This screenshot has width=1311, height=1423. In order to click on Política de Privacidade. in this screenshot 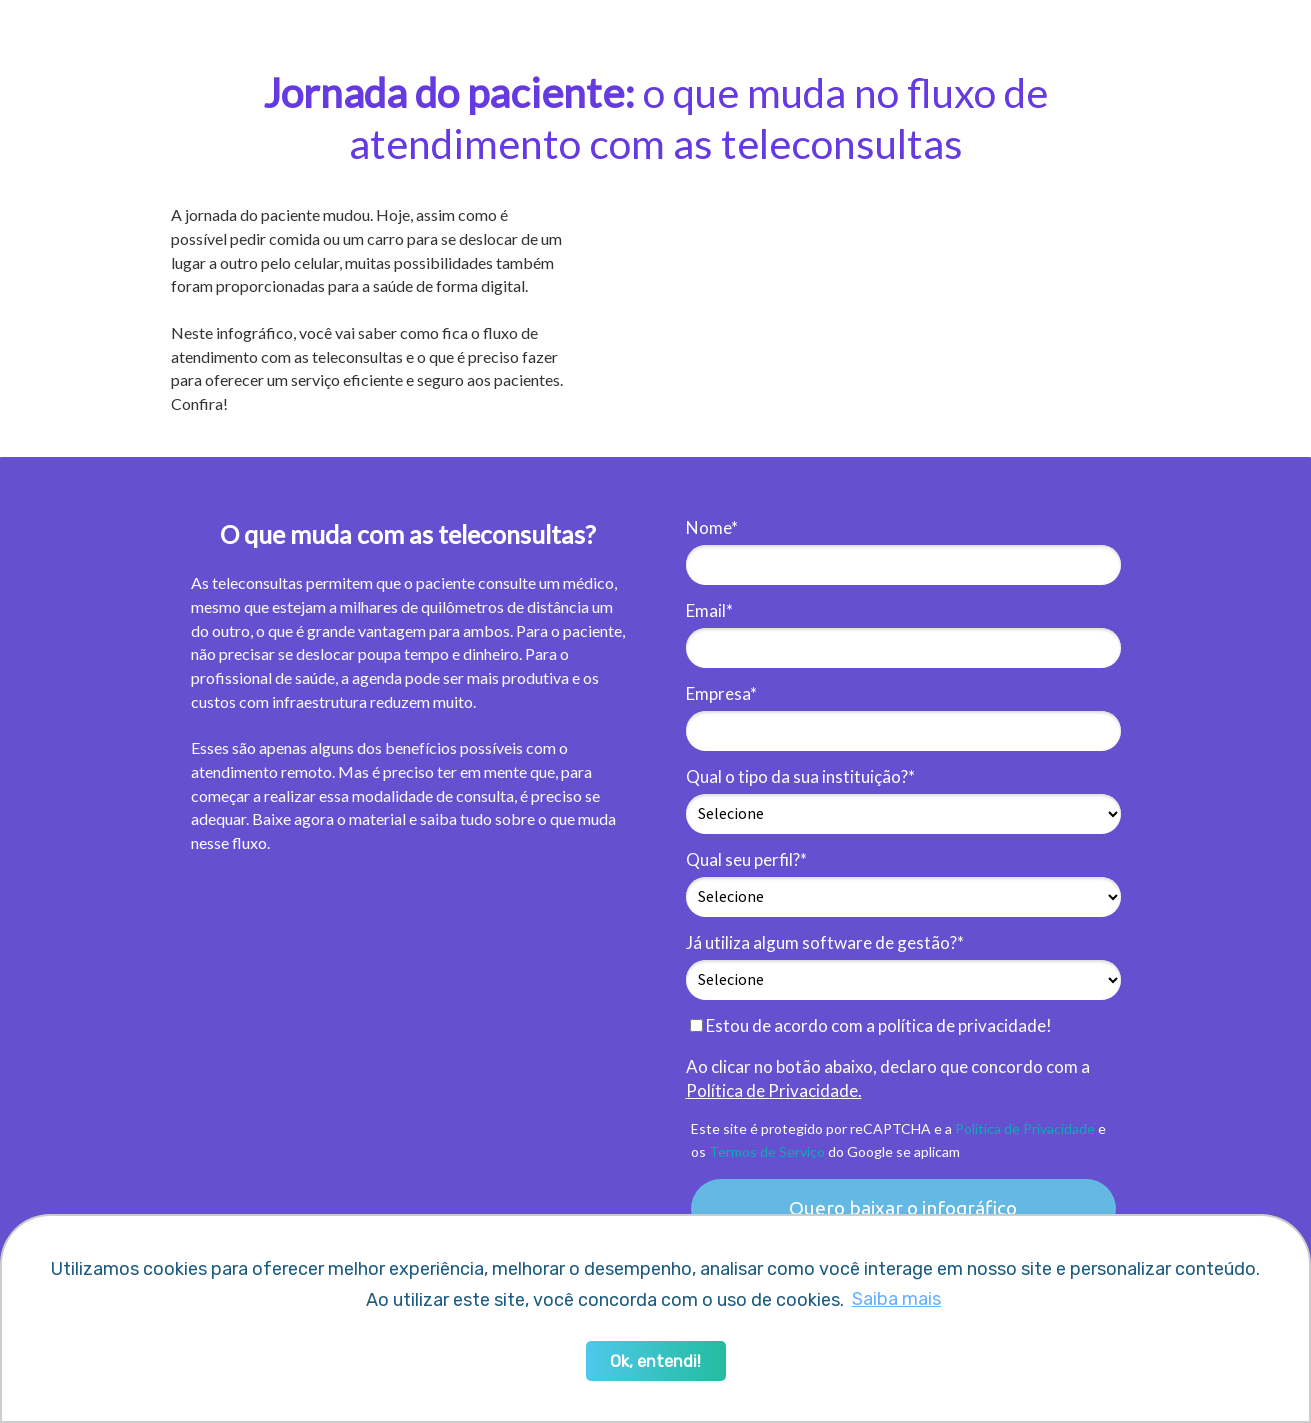, I will do `click(774, 1090)`.